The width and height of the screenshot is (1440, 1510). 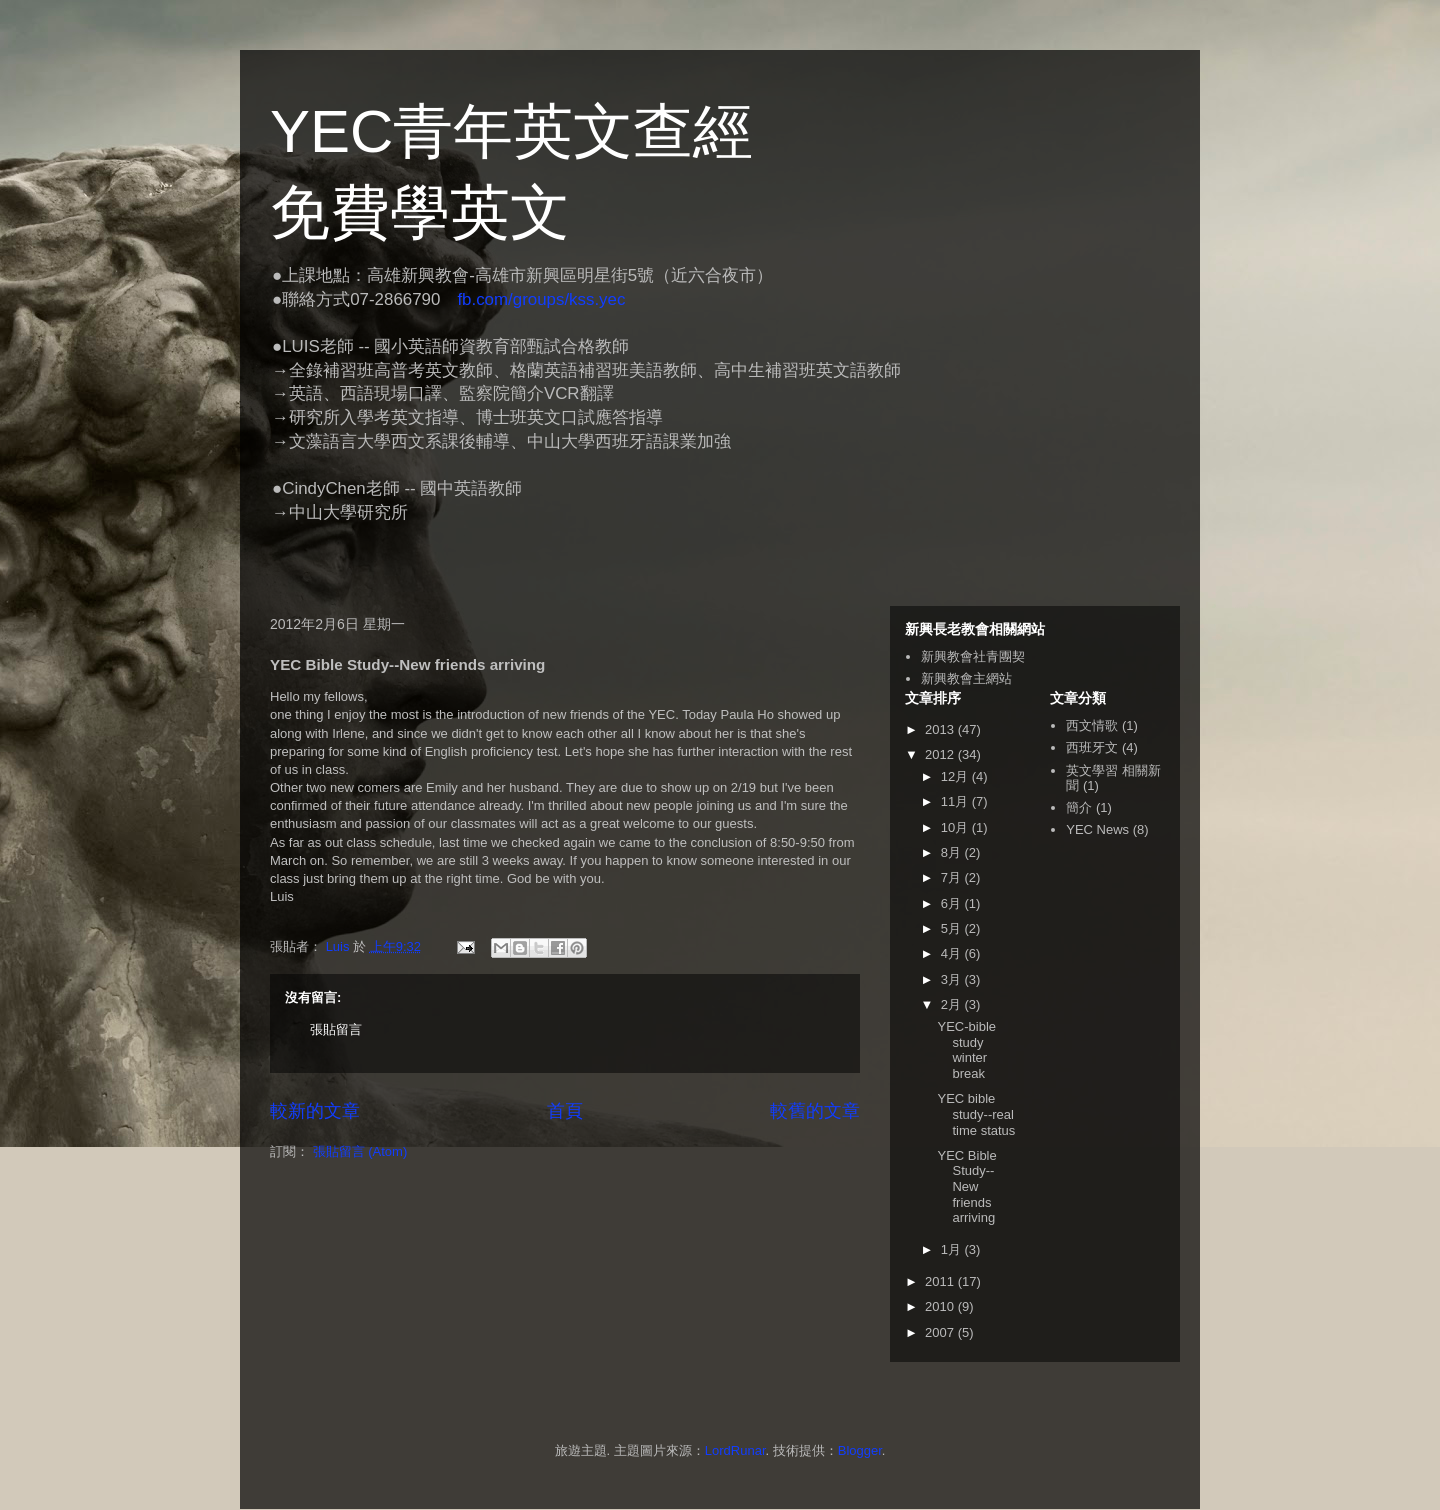 What do you see at coordinates (1092, 725) in the screenshot?
I see `西文情歌` at bounding box center [1092, 725].